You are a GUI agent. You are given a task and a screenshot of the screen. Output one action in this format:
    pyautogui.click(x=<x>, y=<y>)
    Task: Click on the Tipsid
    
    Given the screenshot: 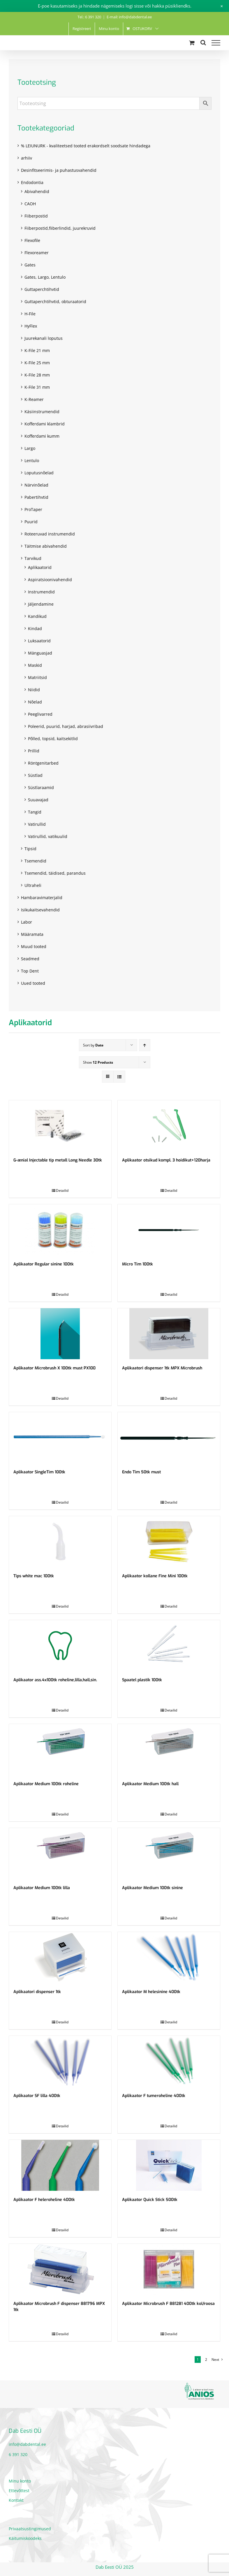 What is the action you would take?
    pyautogui.click(x=30, y=848)
    